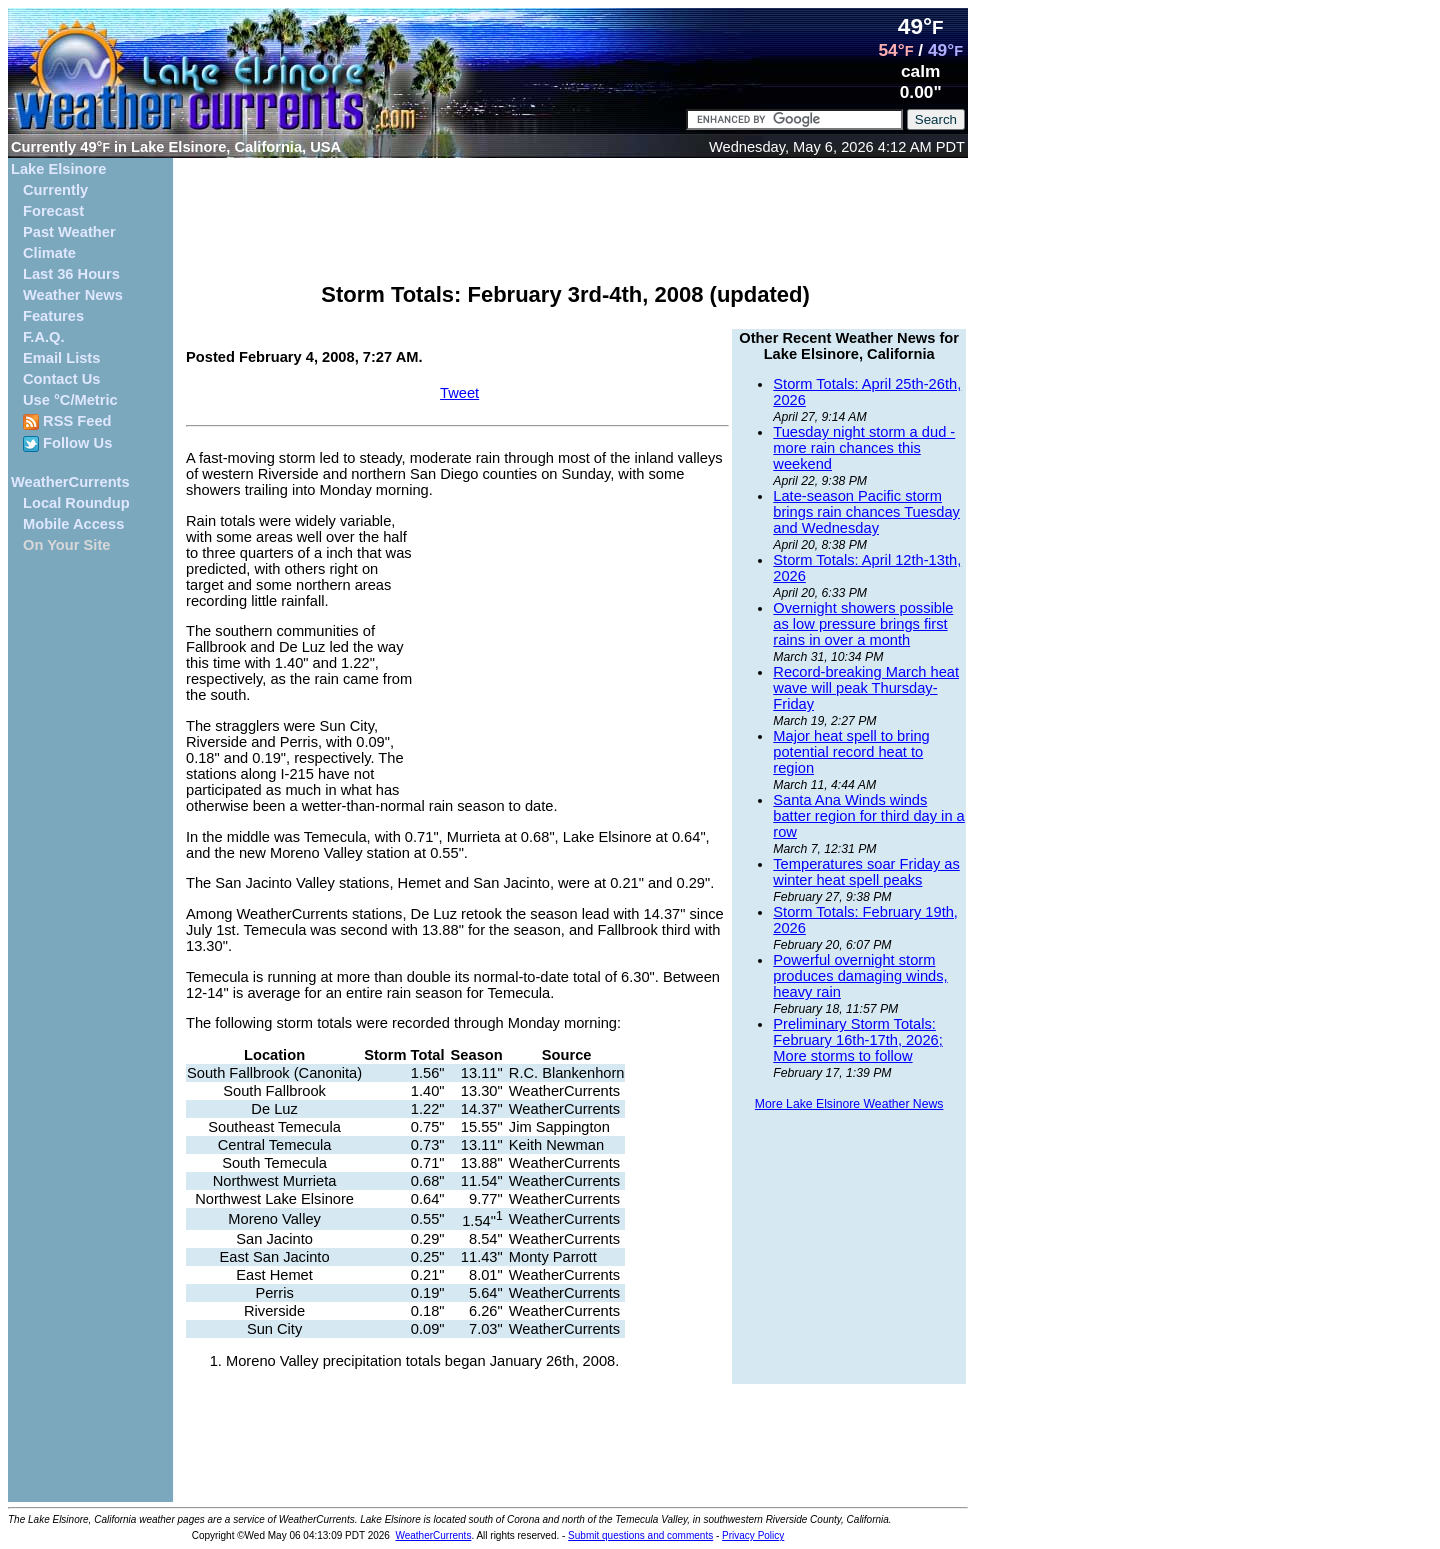  I want to click on Overnight showers possible as low pressure brings first rains in over a month, so click(863, 624).